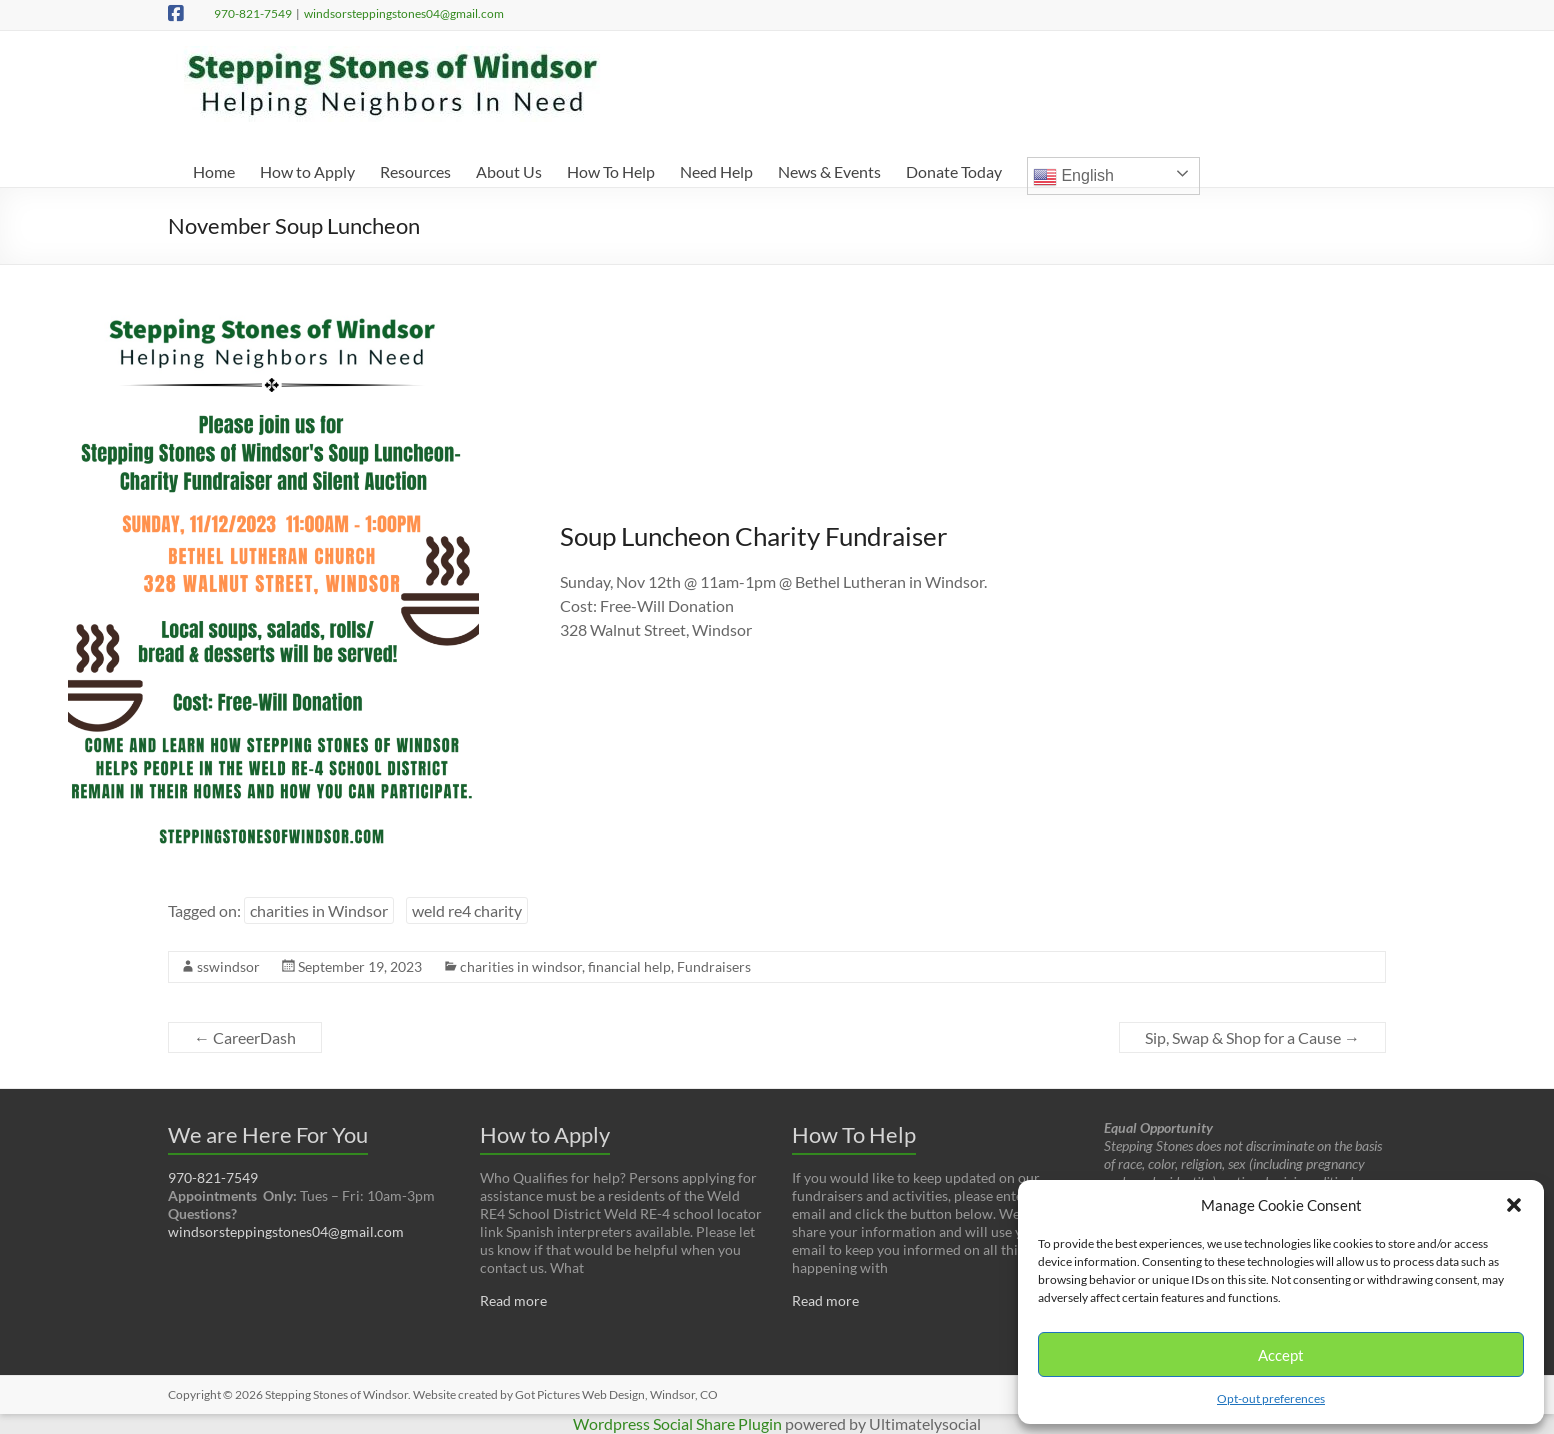 Image resolution: width=1554 pixels, height=1434 pixels. Describe the element at coordinates (1281, 1355) in the screenshot. I see `Accept` at that location.